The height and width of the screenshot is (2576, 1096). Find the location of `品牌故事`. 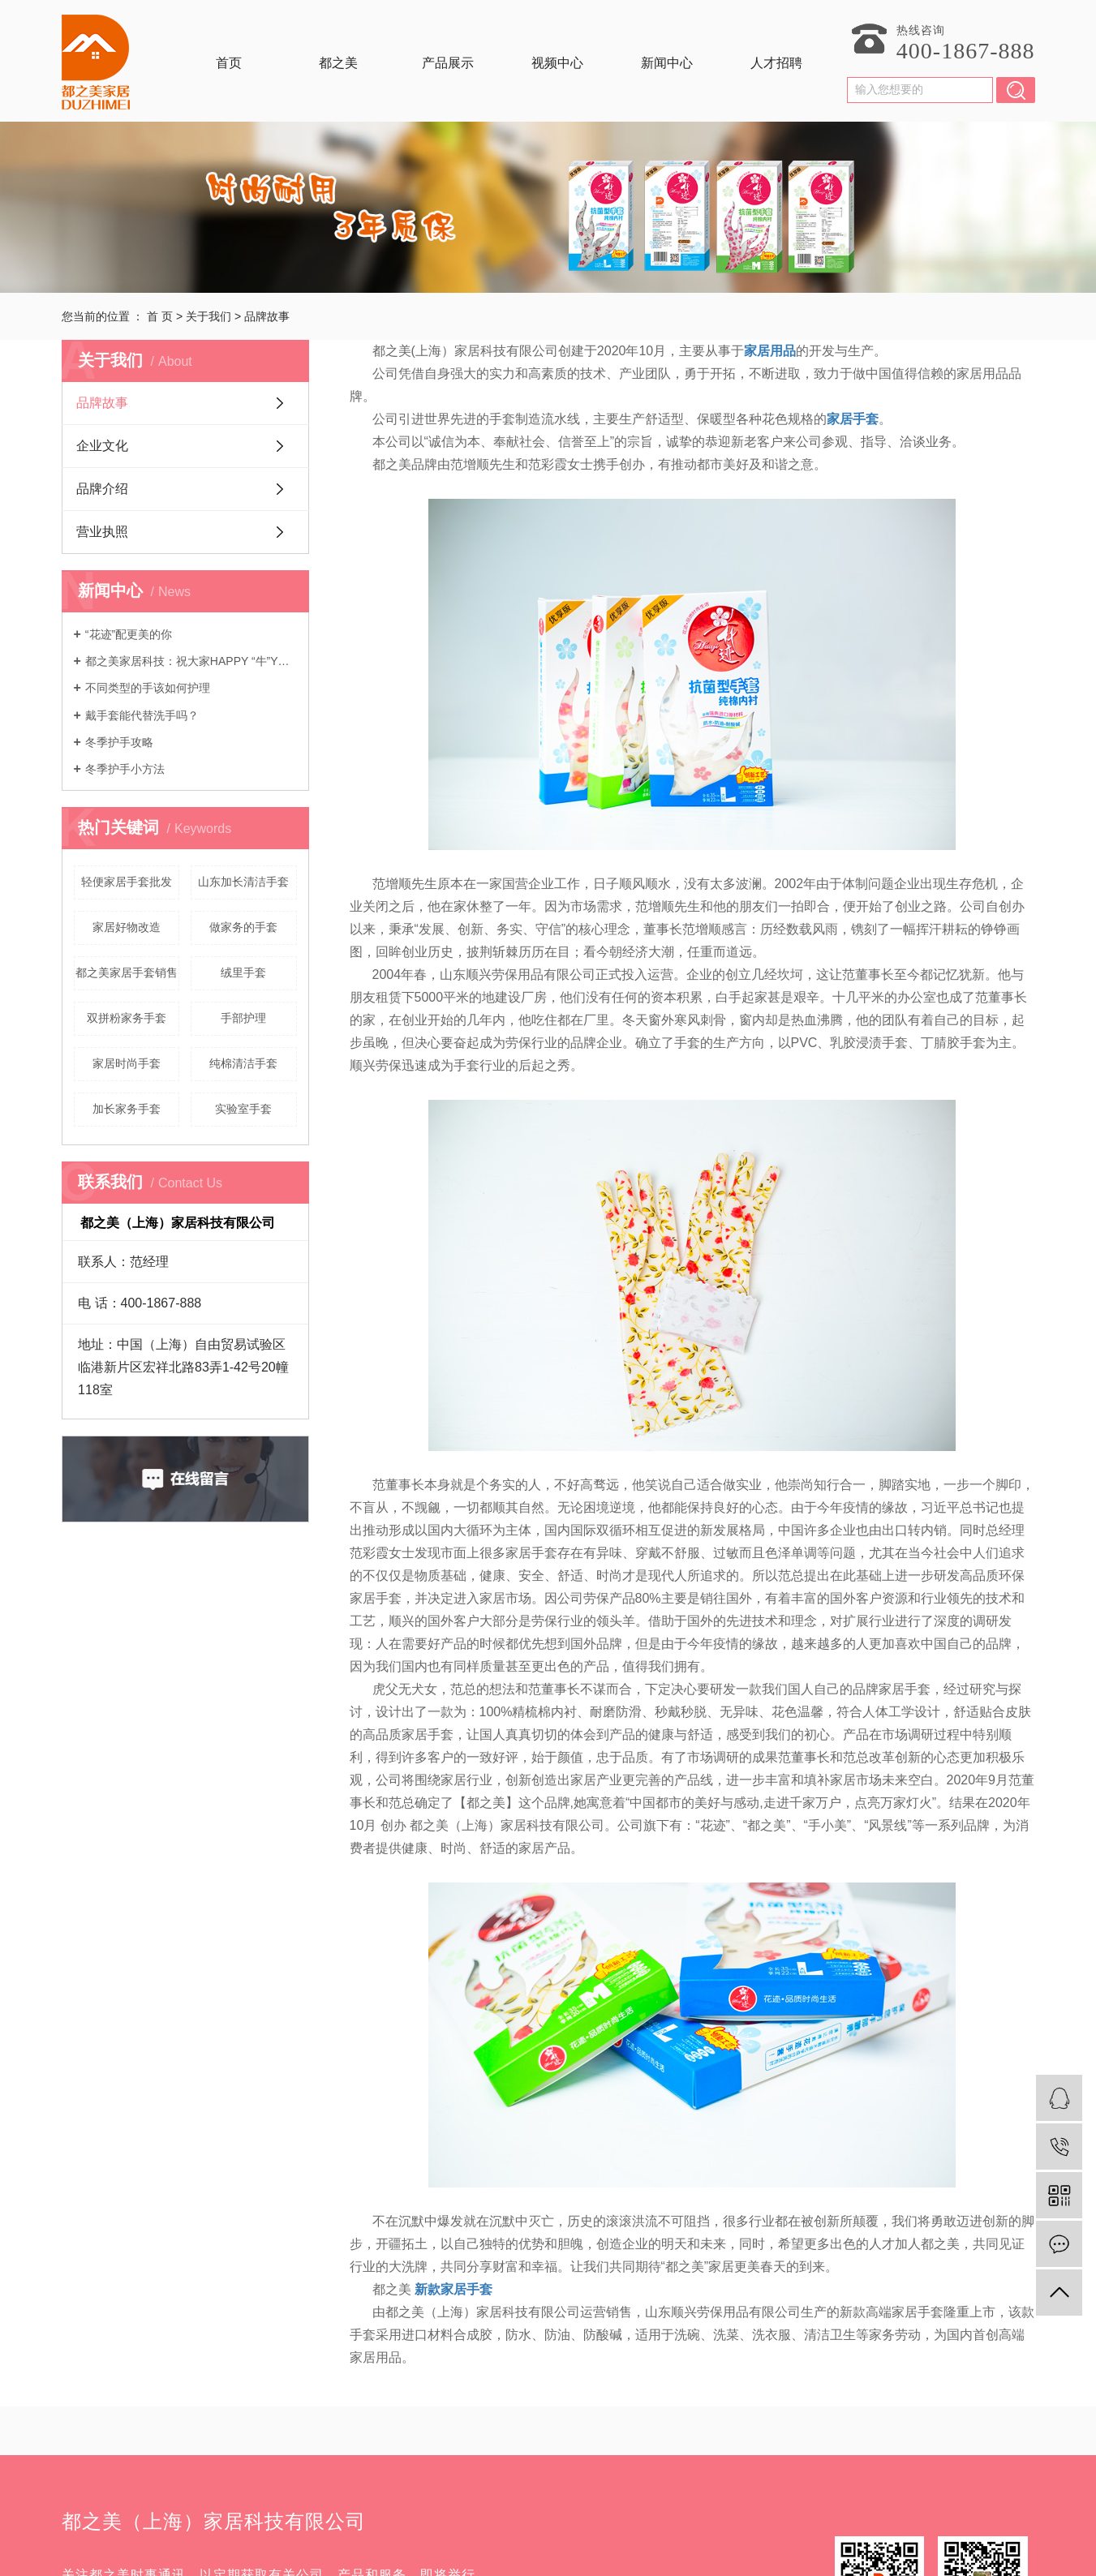

品牌故事 is located at coordinates (102, 403).